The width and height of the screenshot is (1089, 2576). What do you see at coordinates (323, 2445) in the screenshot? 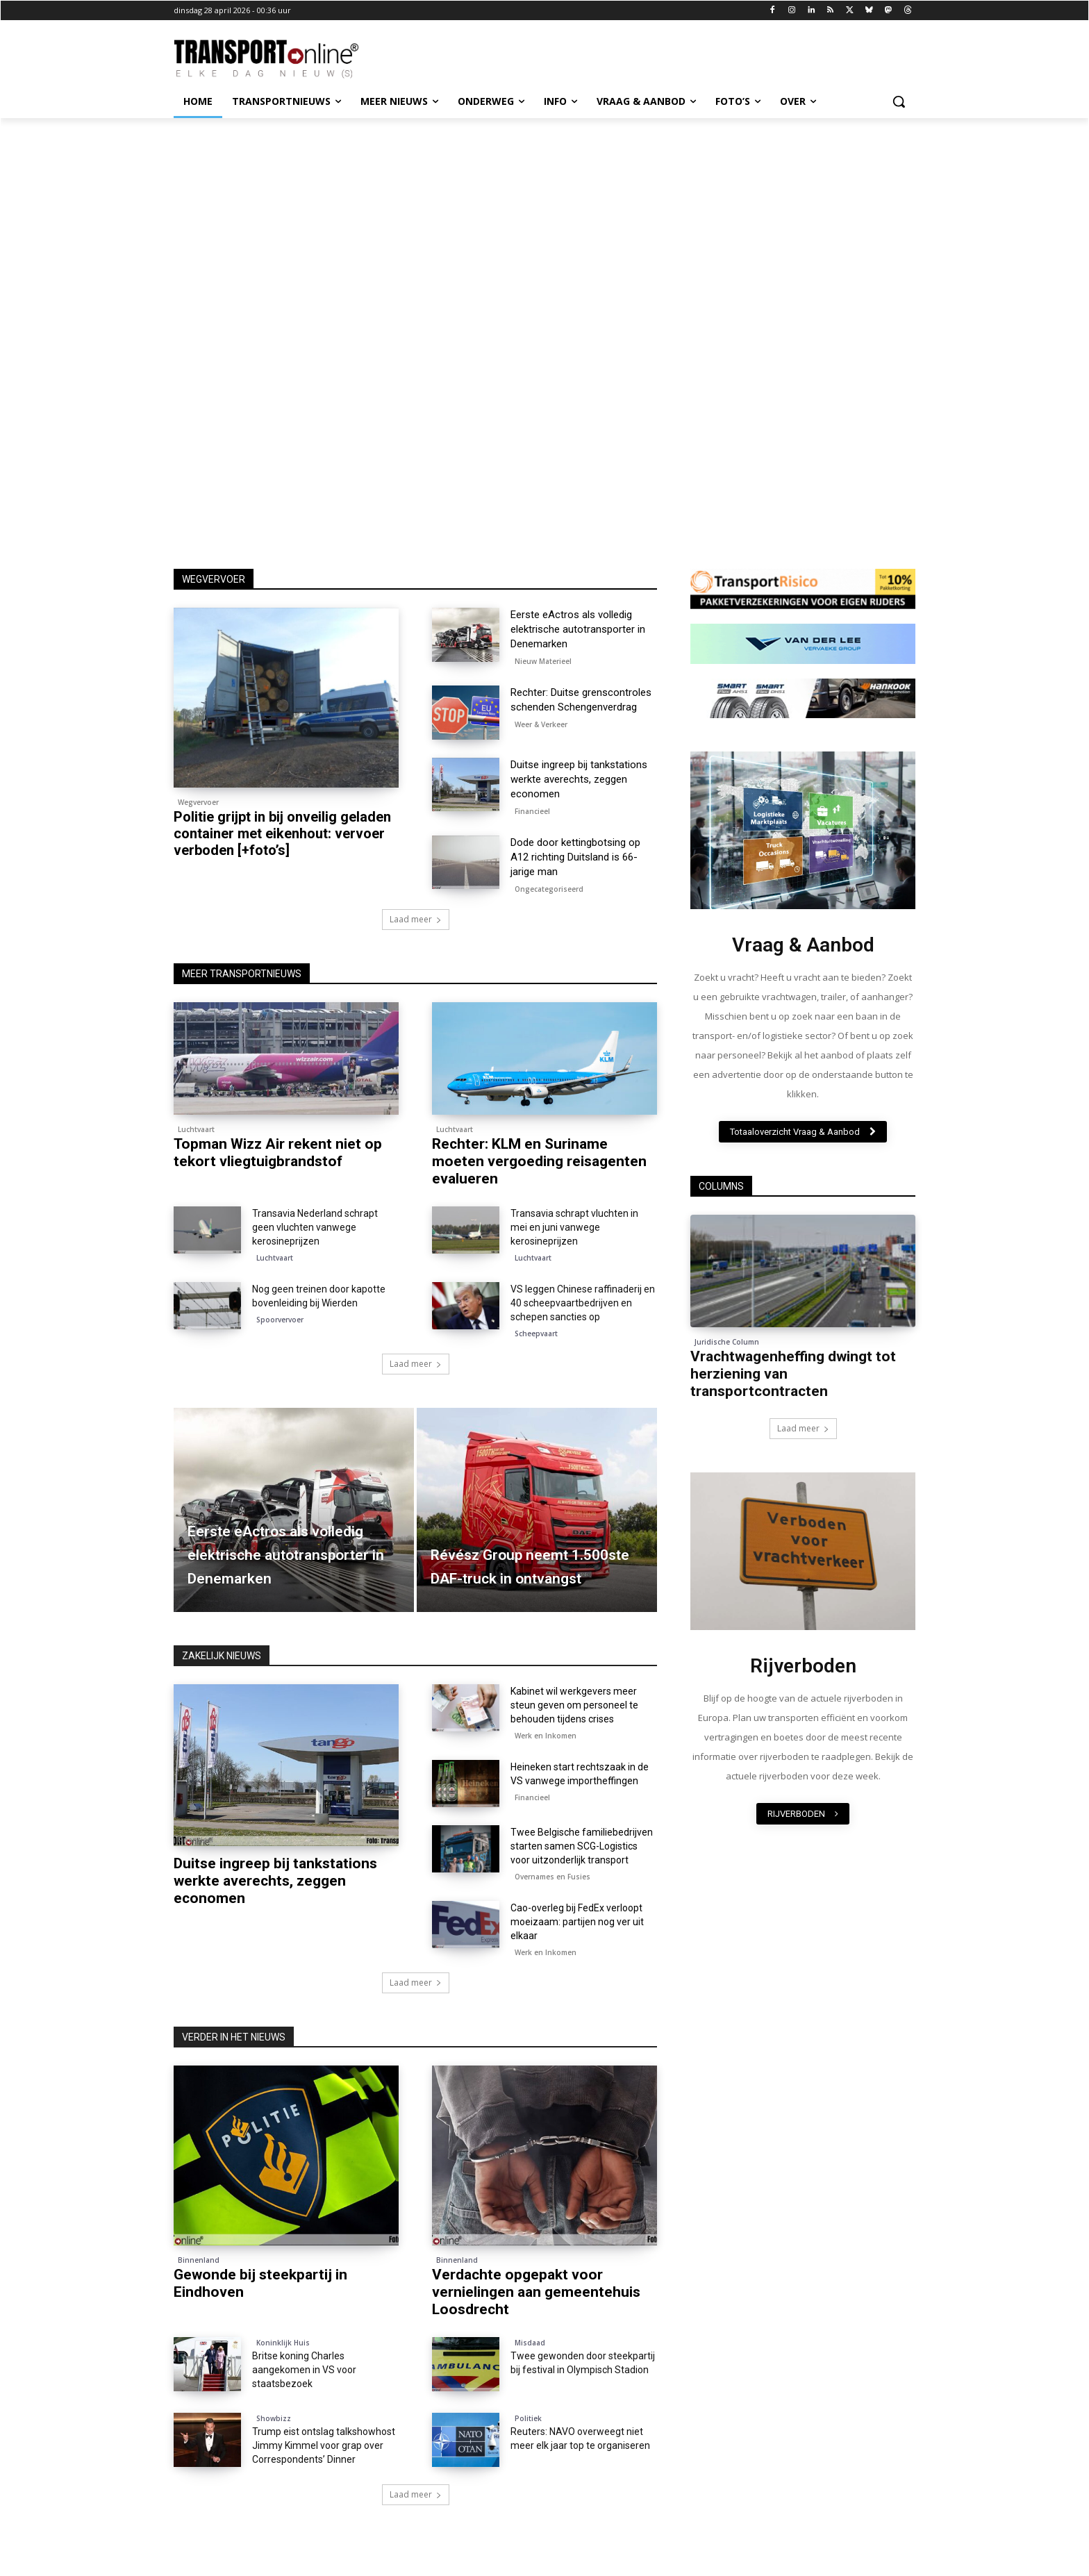
I see `Trump eist ontslag talkshowhost Jimmy Kimmel voor grap over Correspondents’ Dinner` at bounding box center [323, 2445].